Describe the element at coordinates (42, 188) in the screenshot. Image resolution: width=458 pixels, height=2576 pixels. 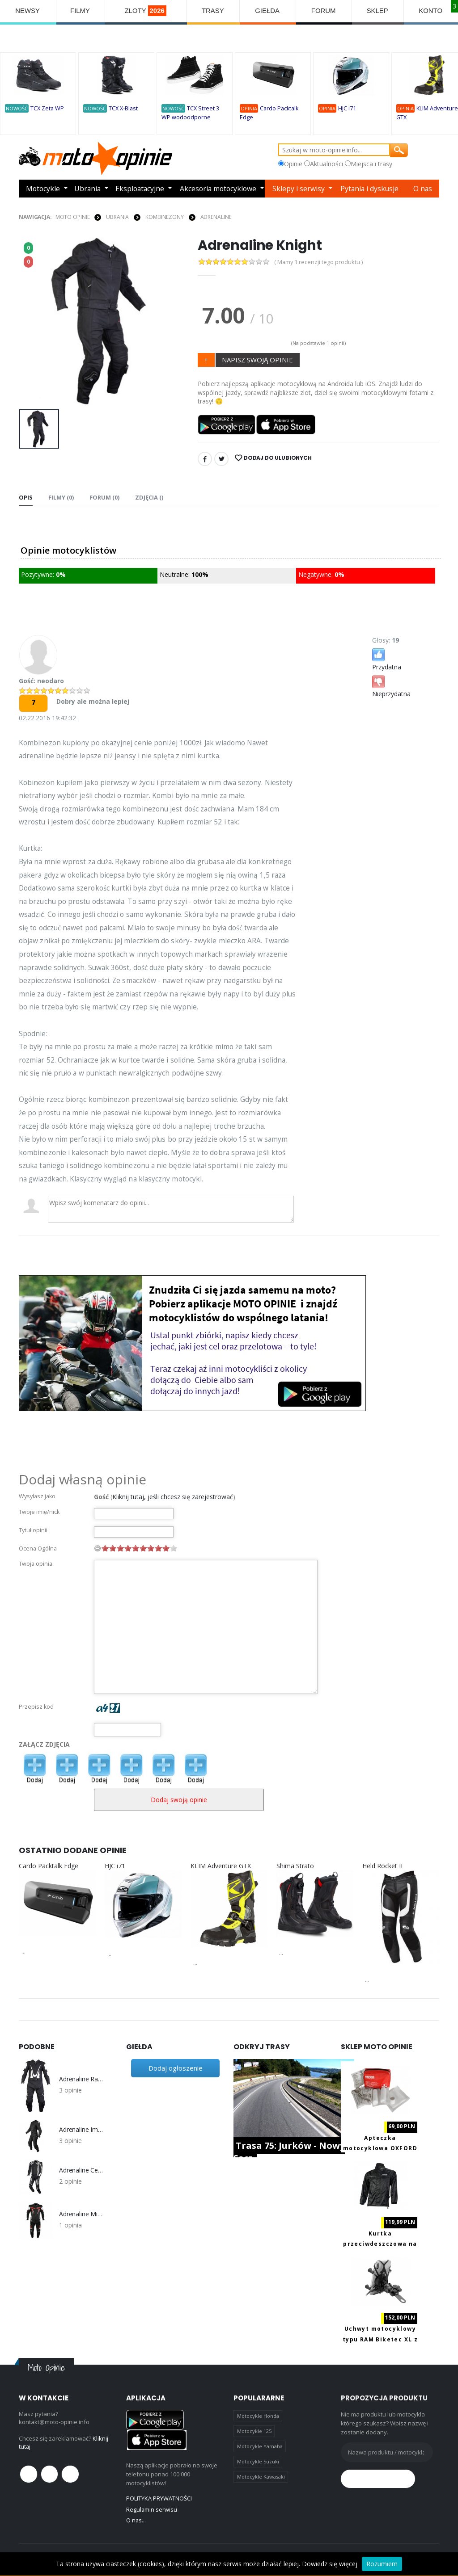
I see `Motocykle` at that location.